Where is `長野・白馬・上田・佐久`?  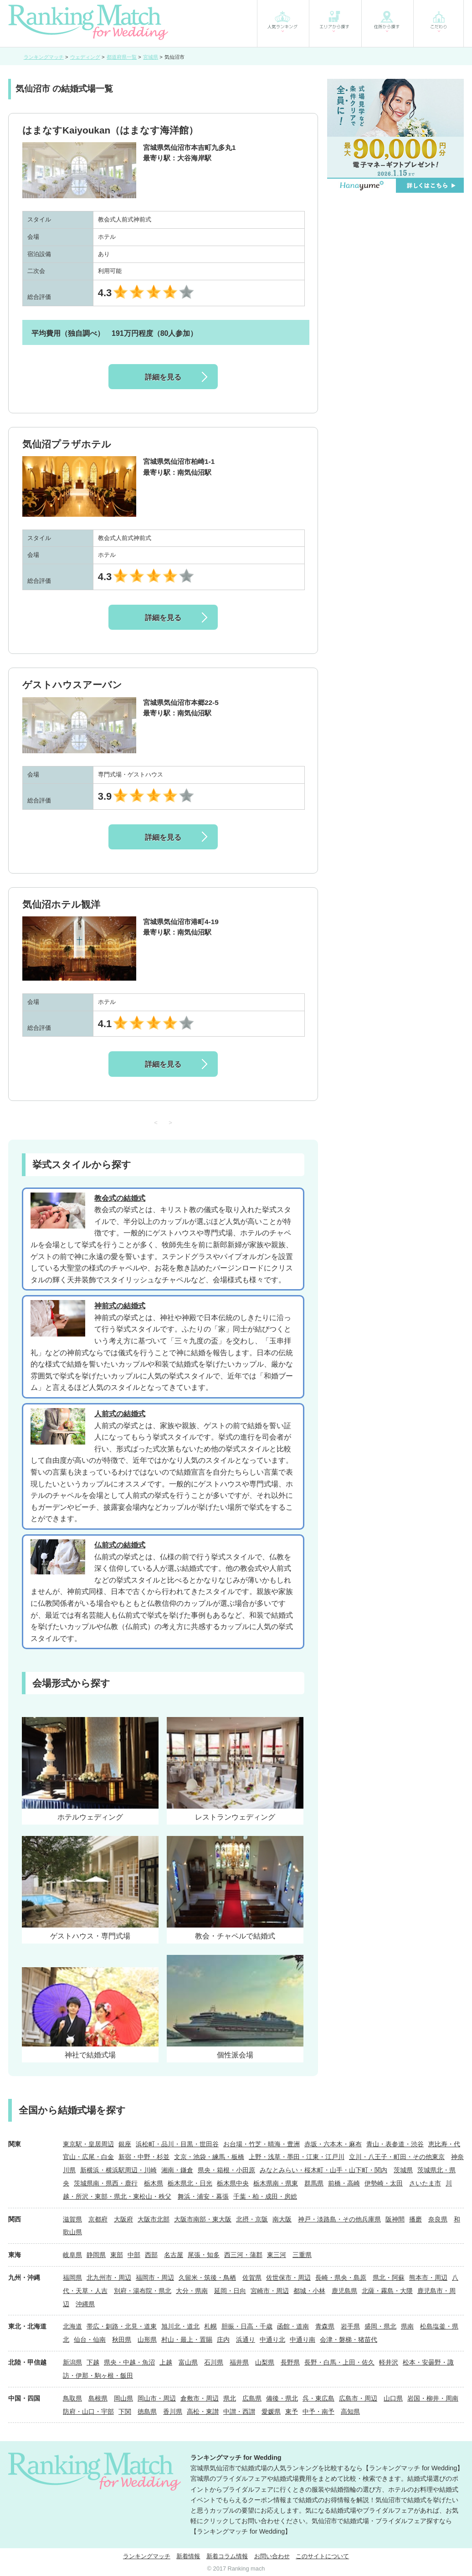
長野・白馬・上田・佐久 is located at coordinates (339, 2362).